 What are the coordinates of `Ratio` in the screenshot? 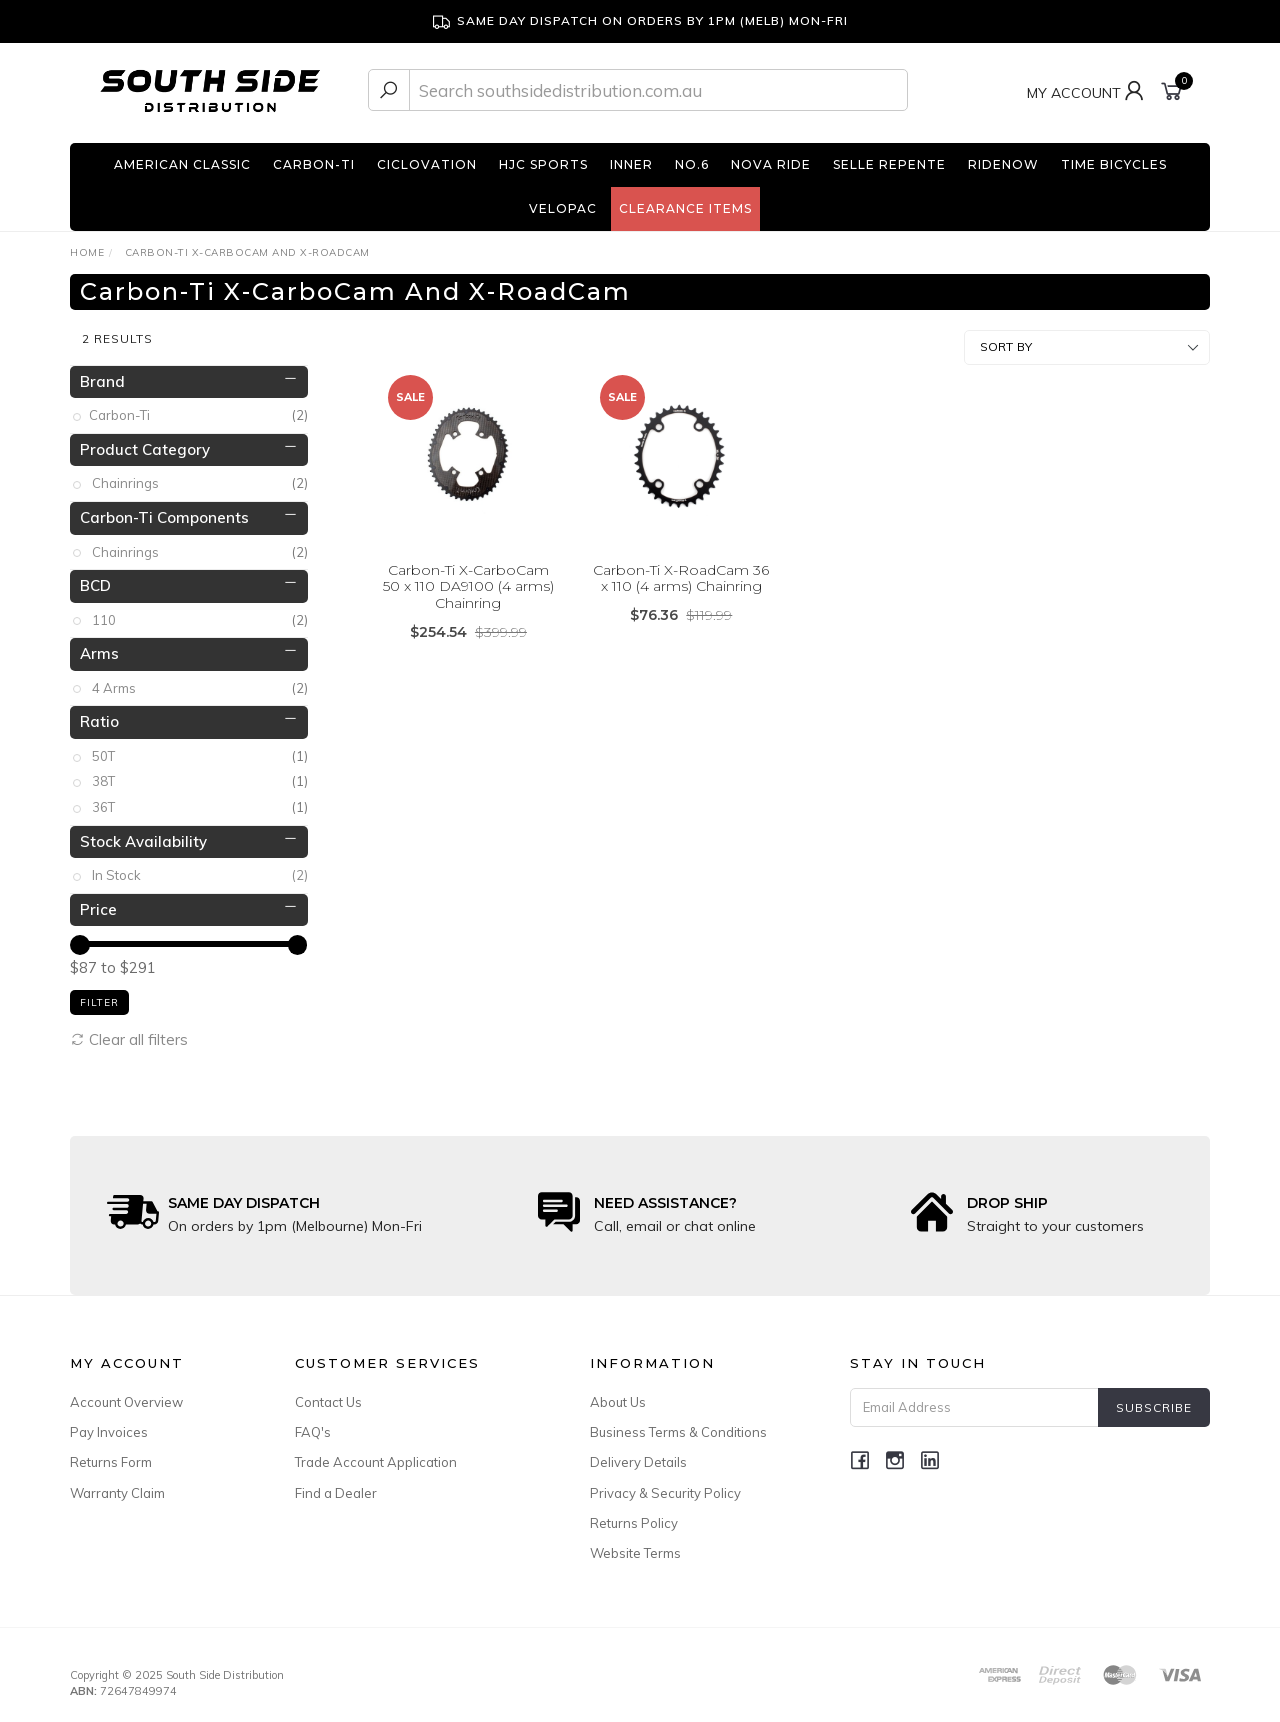 It's located at (99, 714).